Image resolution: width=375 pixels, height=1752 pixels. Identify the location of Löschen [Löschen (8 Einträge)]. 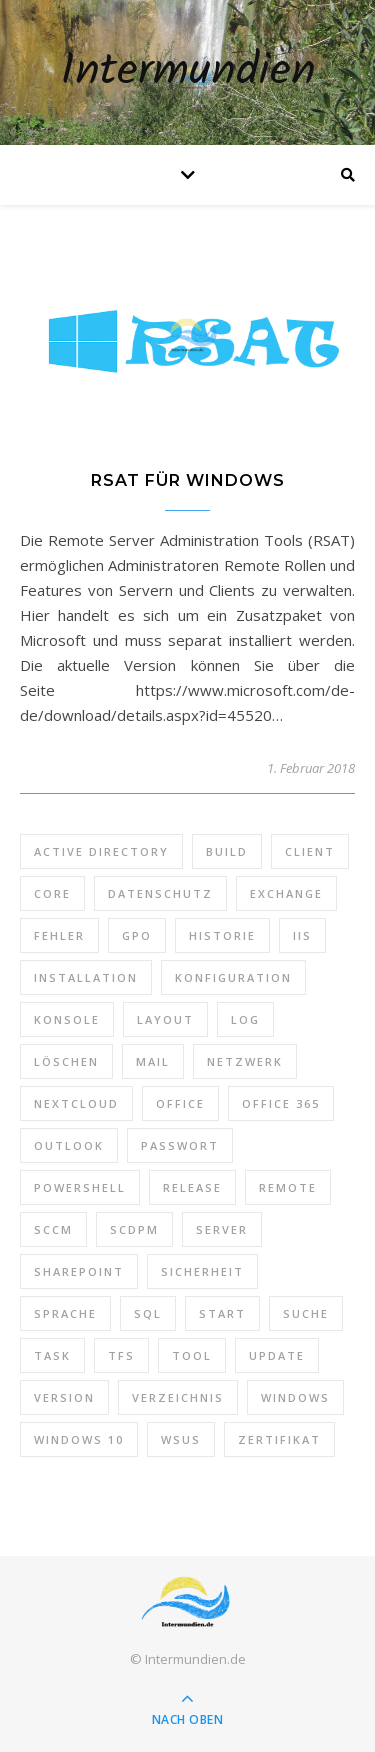
(66, 1061).